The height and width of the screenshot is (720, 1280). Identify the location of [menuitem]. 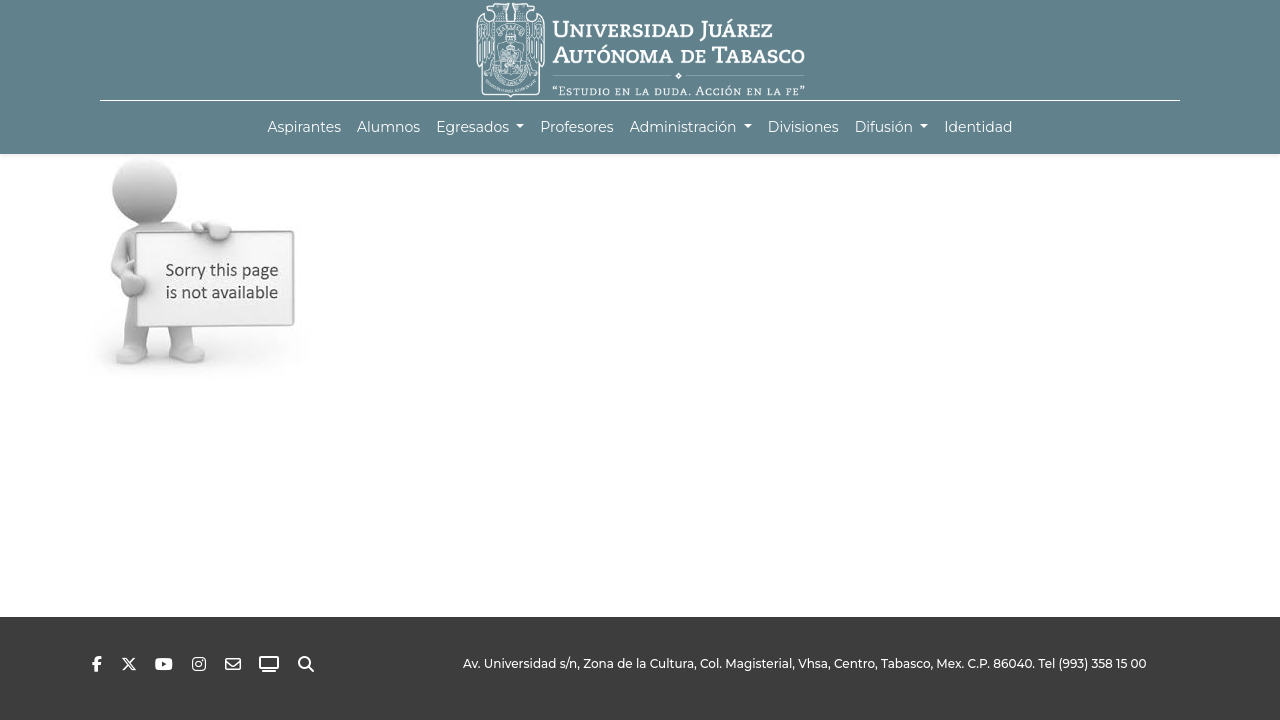
(304, 127).